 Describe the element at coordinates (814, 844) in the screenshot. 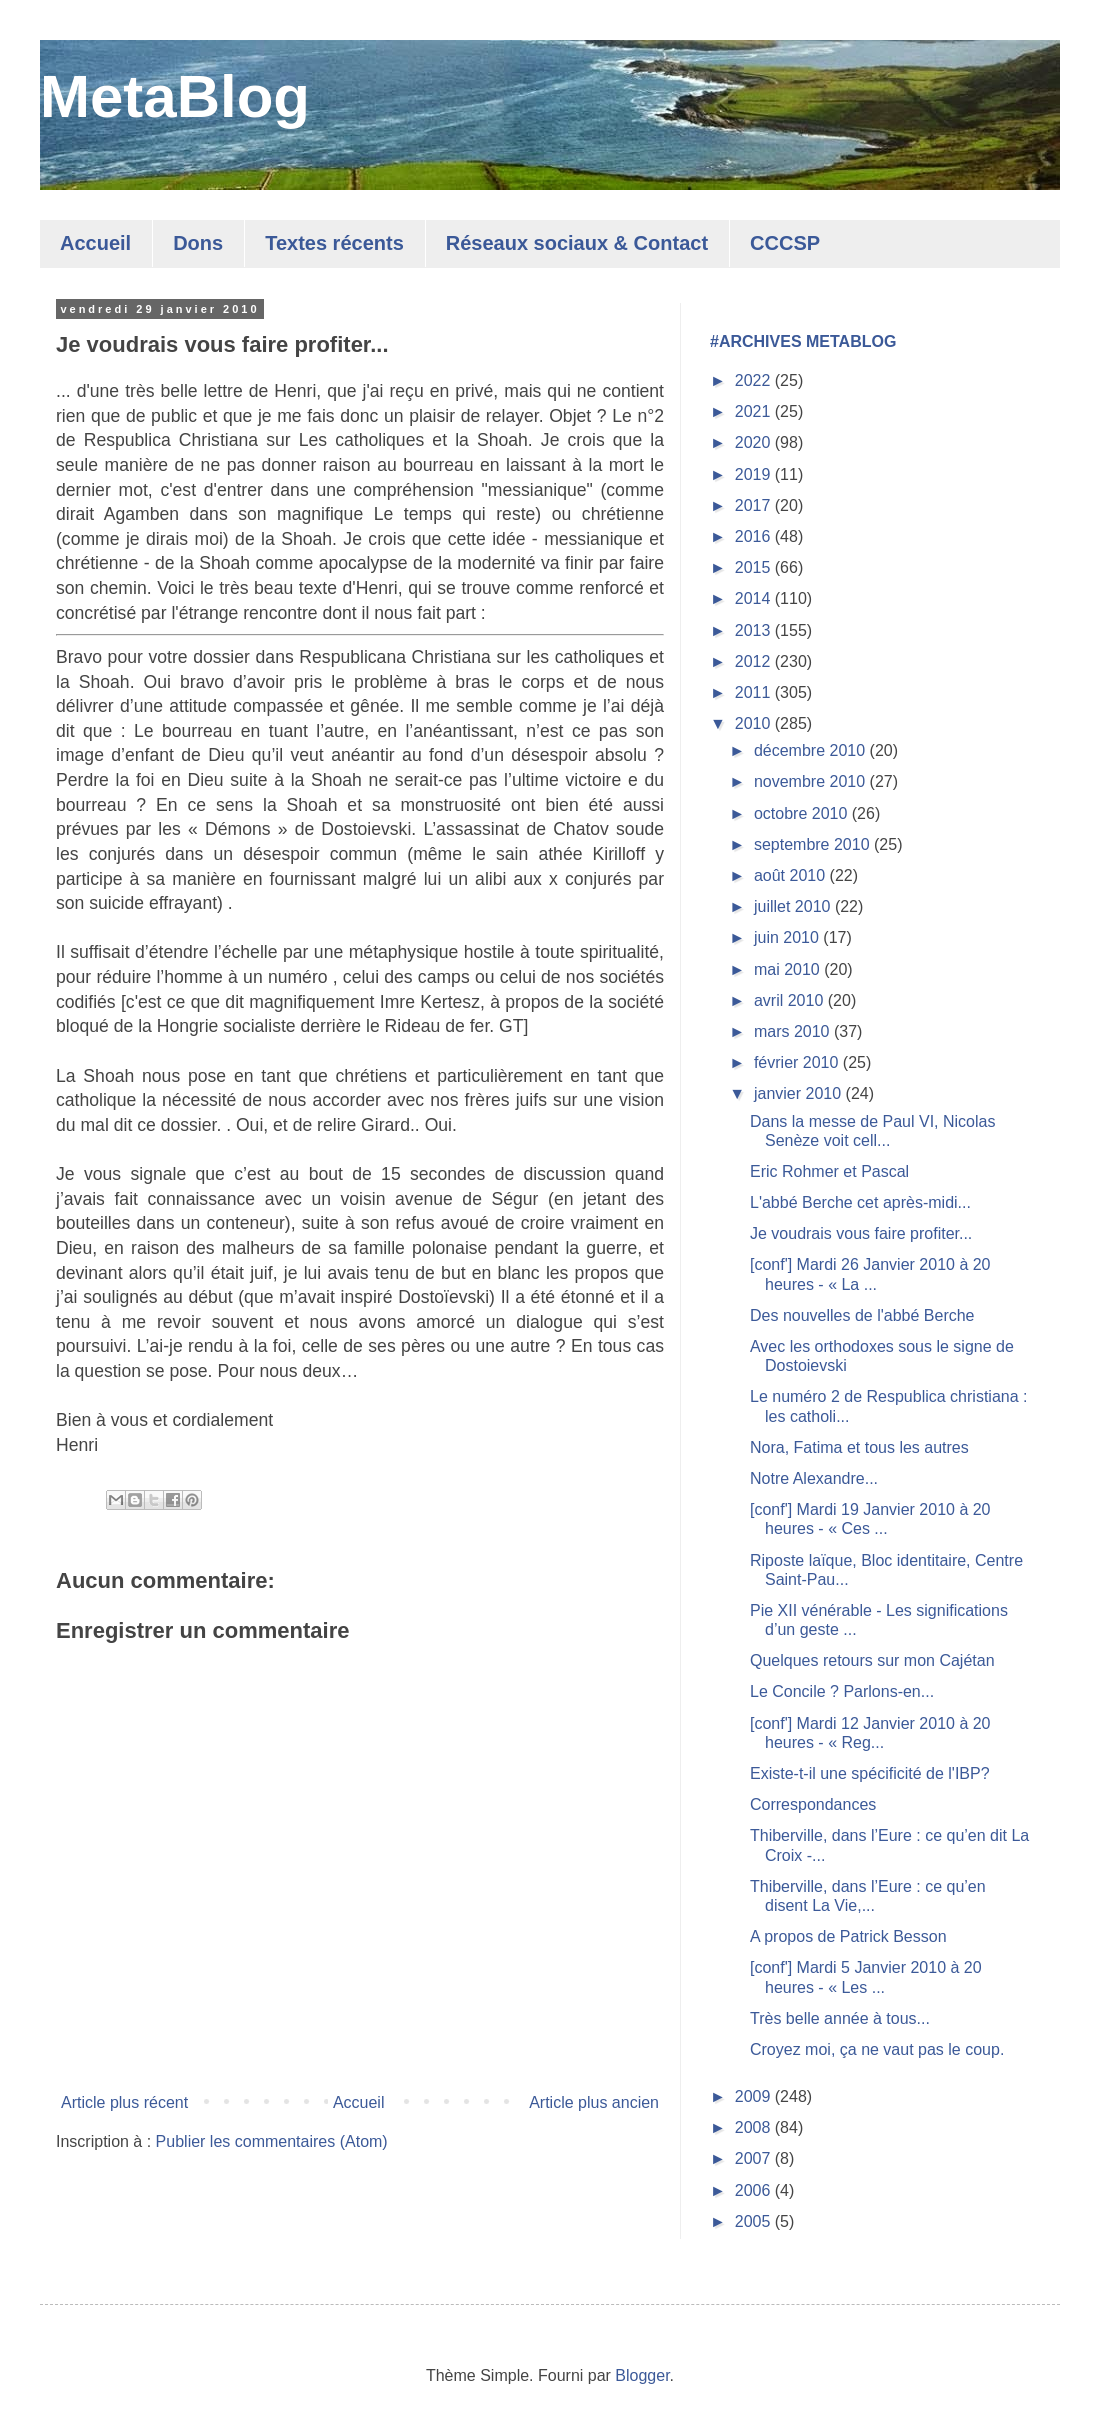

I see `septembre 2010` at that location.